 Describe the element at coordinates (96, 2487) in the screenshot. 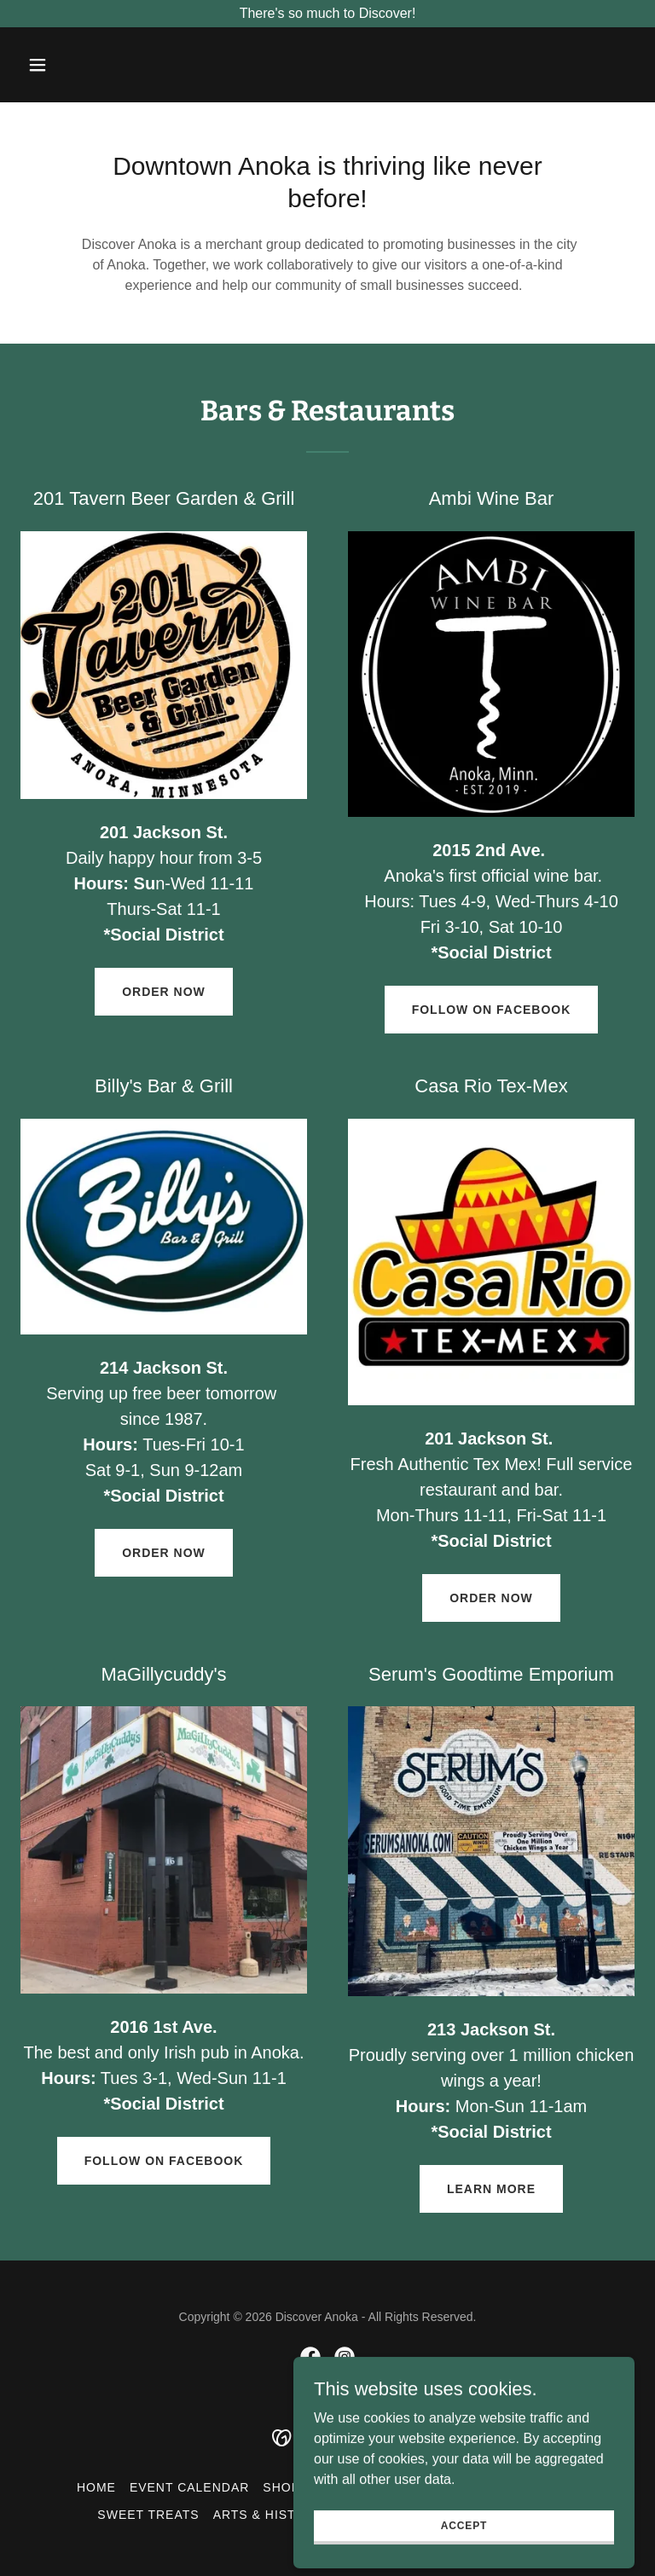

I see `Home [button]` at that location.